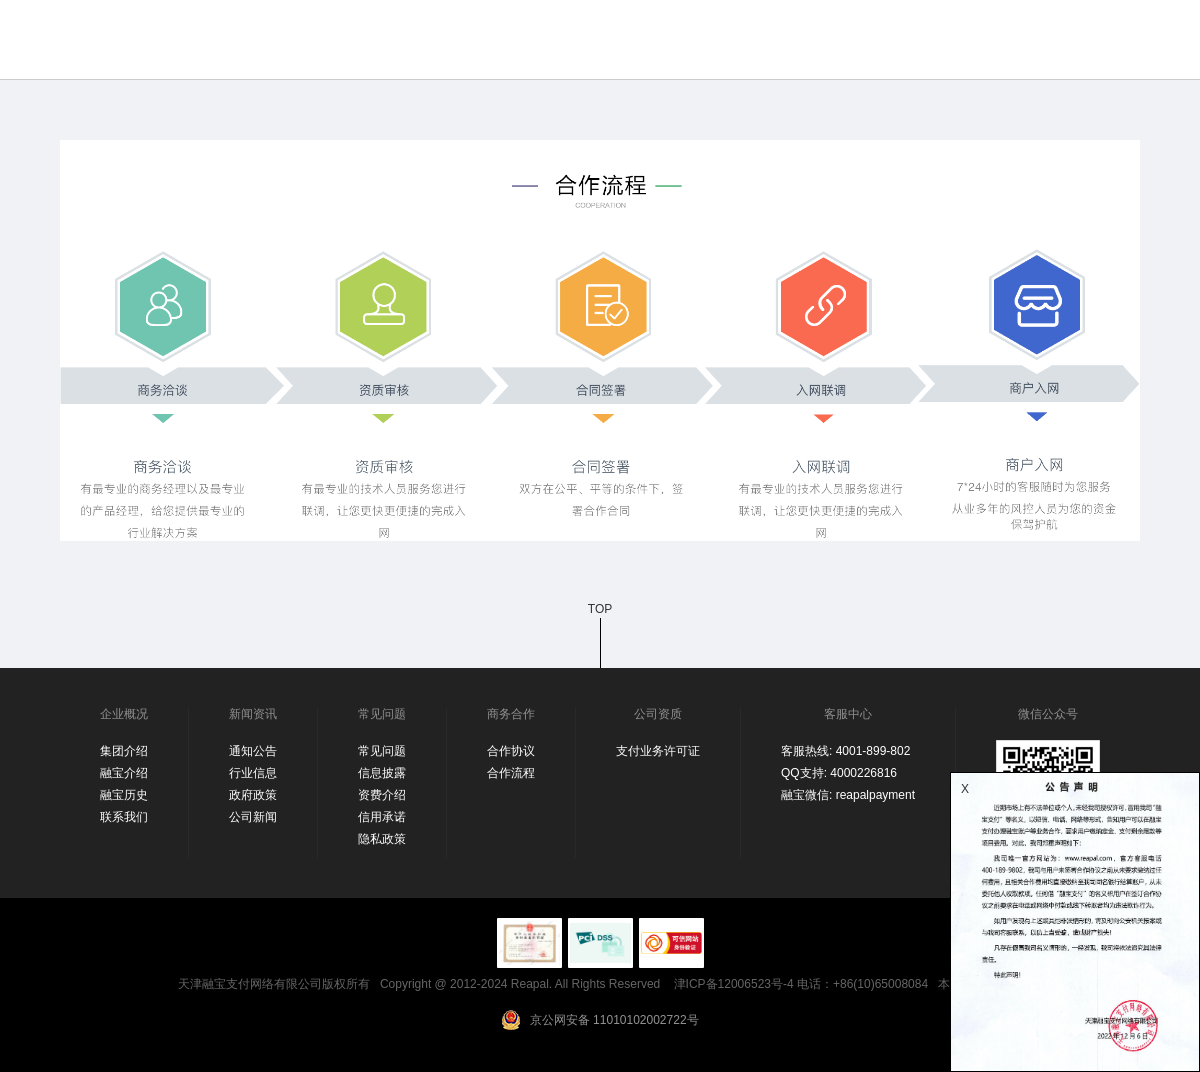 Image resolution: width=1200 pixels, height=1072 pixels. What do you see at coordinates (382, 773) in the screenshot?
I see `信息披露` at bounding box center [382, 773].